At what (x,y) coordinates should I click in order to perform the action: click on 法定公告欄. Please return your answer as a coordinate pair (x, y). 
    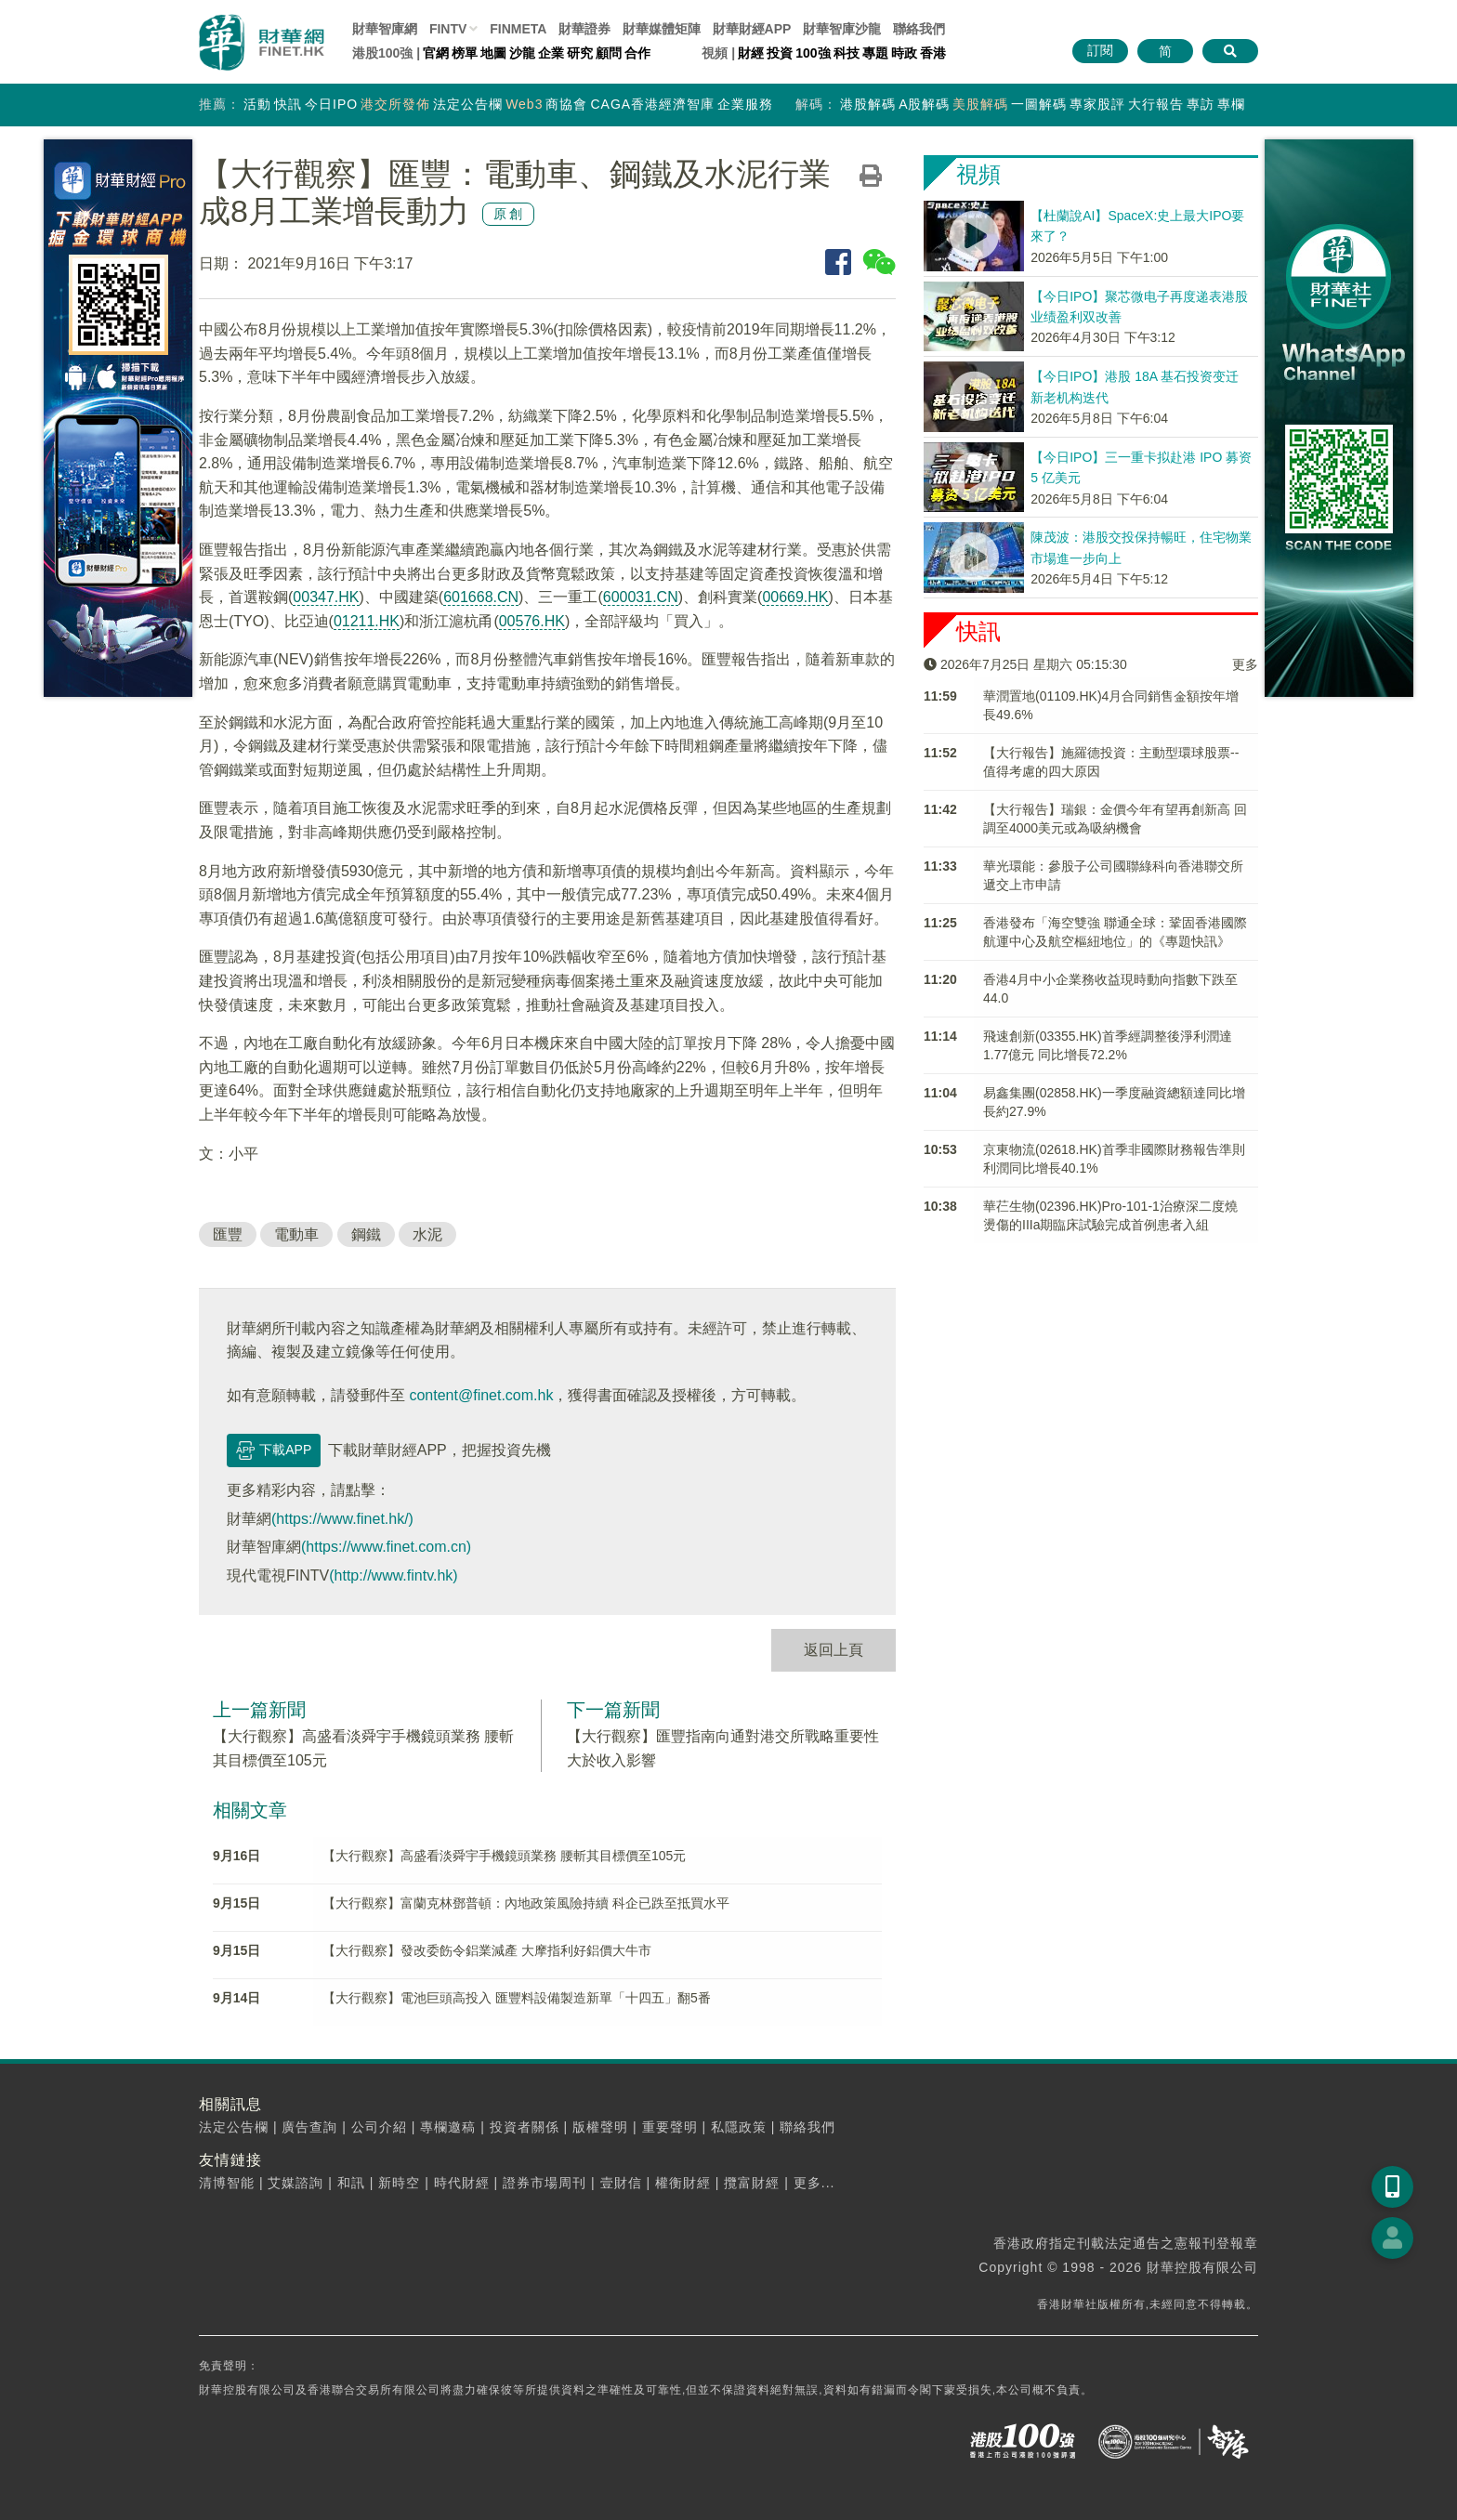
    Looking at the image, I should click on (468, 104).